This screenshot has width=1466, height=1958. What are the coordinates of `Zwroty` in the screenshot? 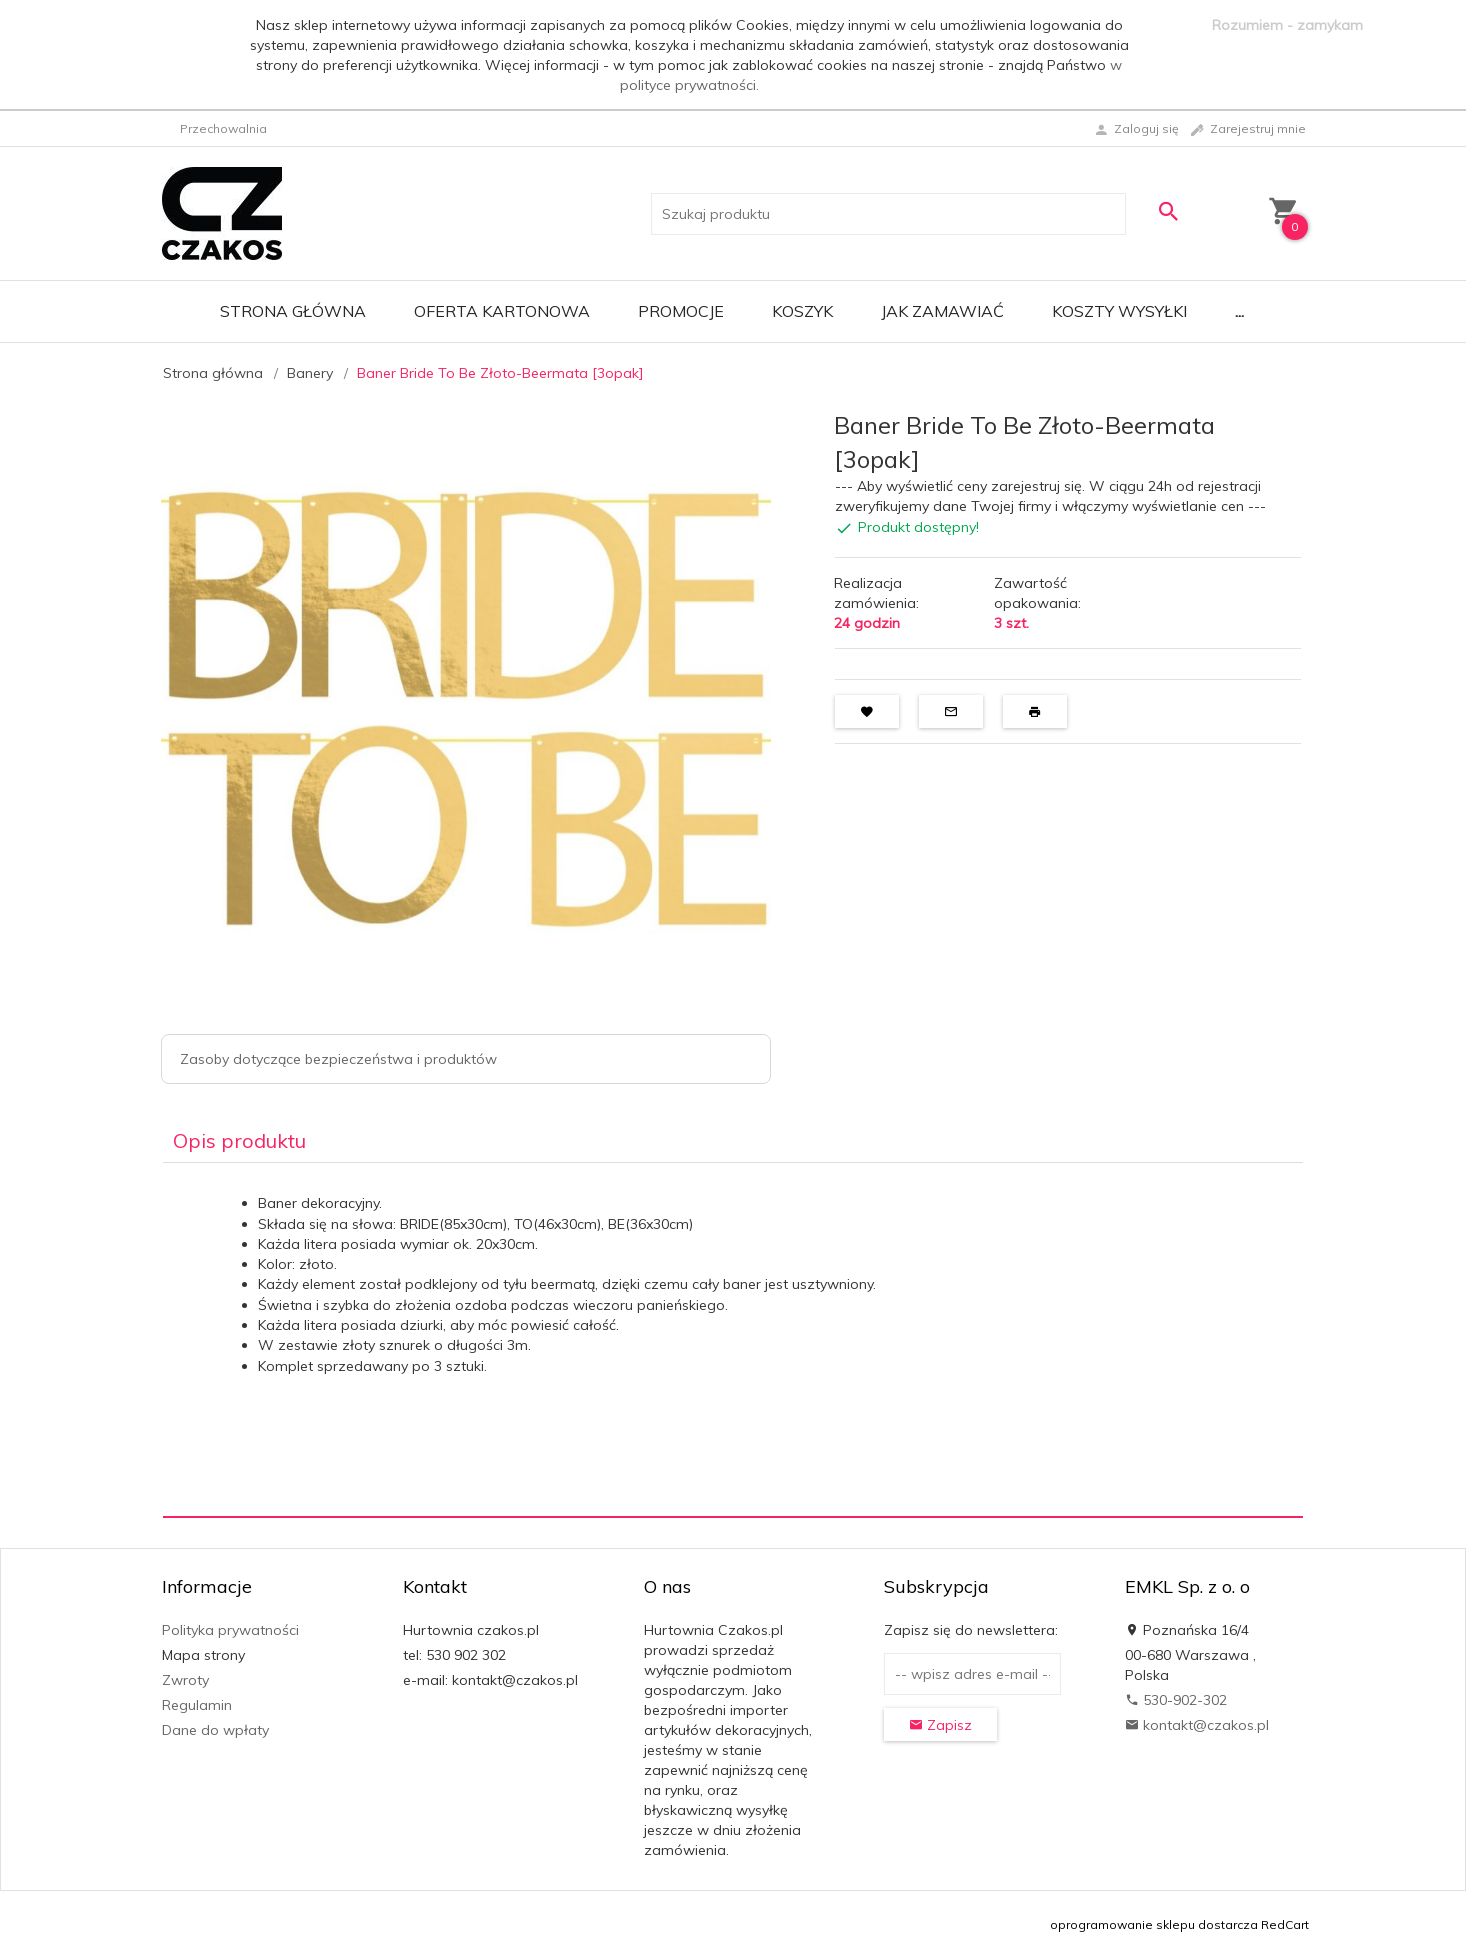 It's located at (185, 1680).